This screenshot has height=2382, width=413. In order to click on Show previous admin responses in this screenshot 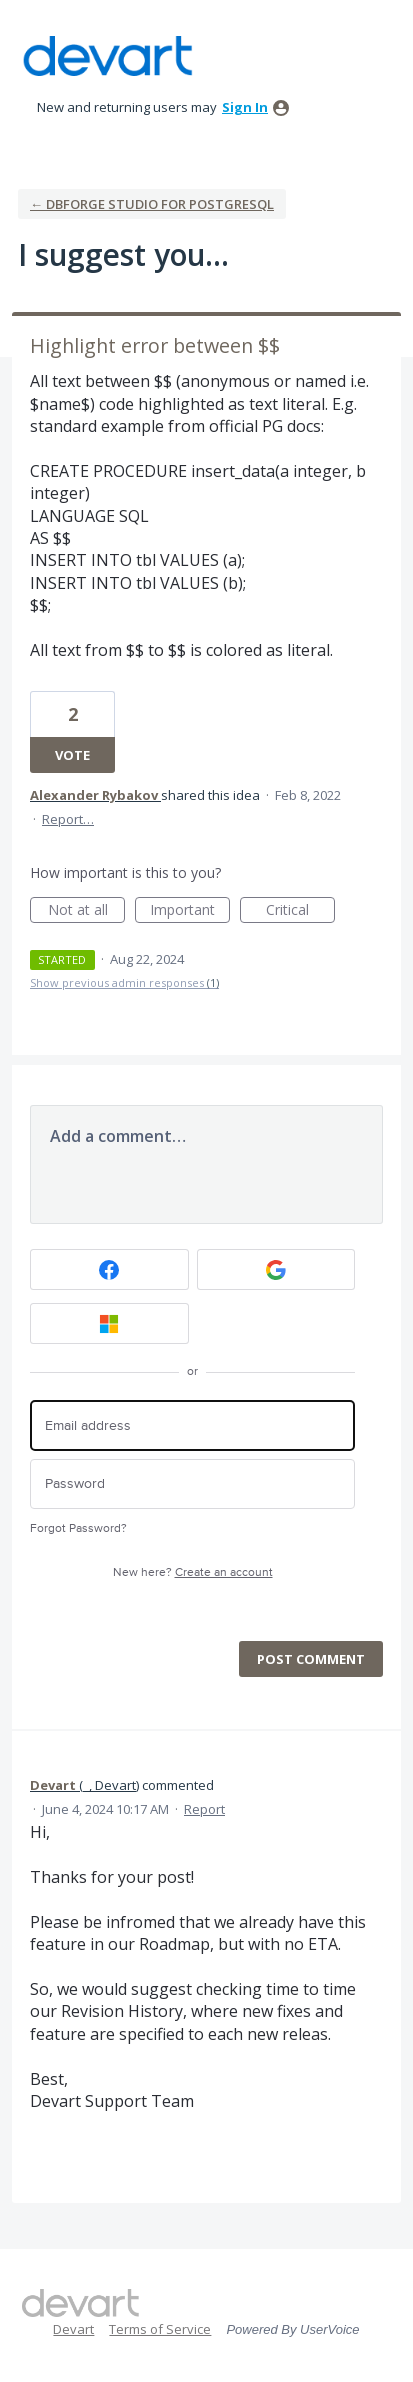, I will do `click(124, 982)`.